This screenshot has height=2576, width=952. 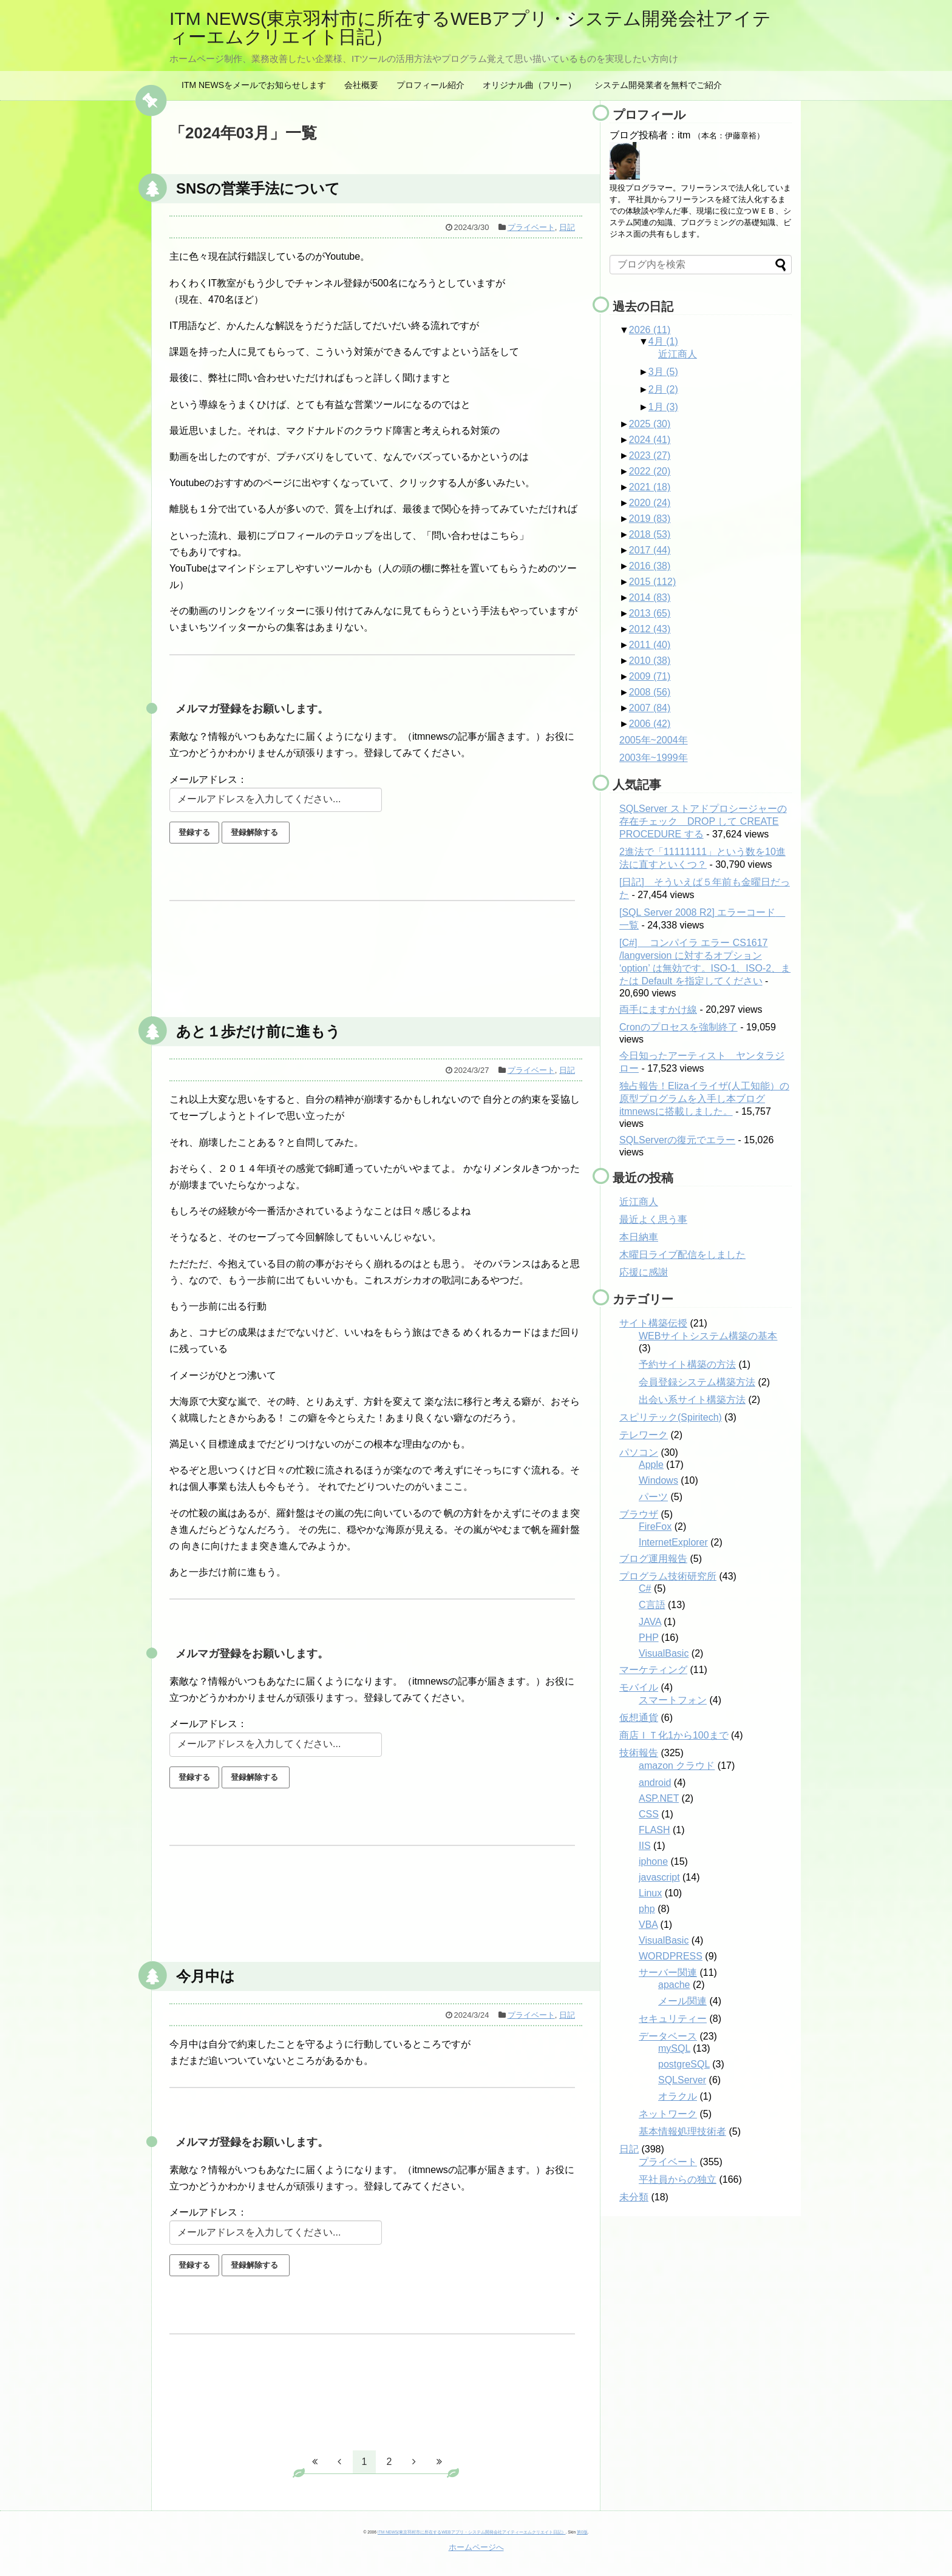 What do you see at coordinates (668, 1972) in the screenshot?
I see `サーバー関連` at bounding box center [668, 1972].